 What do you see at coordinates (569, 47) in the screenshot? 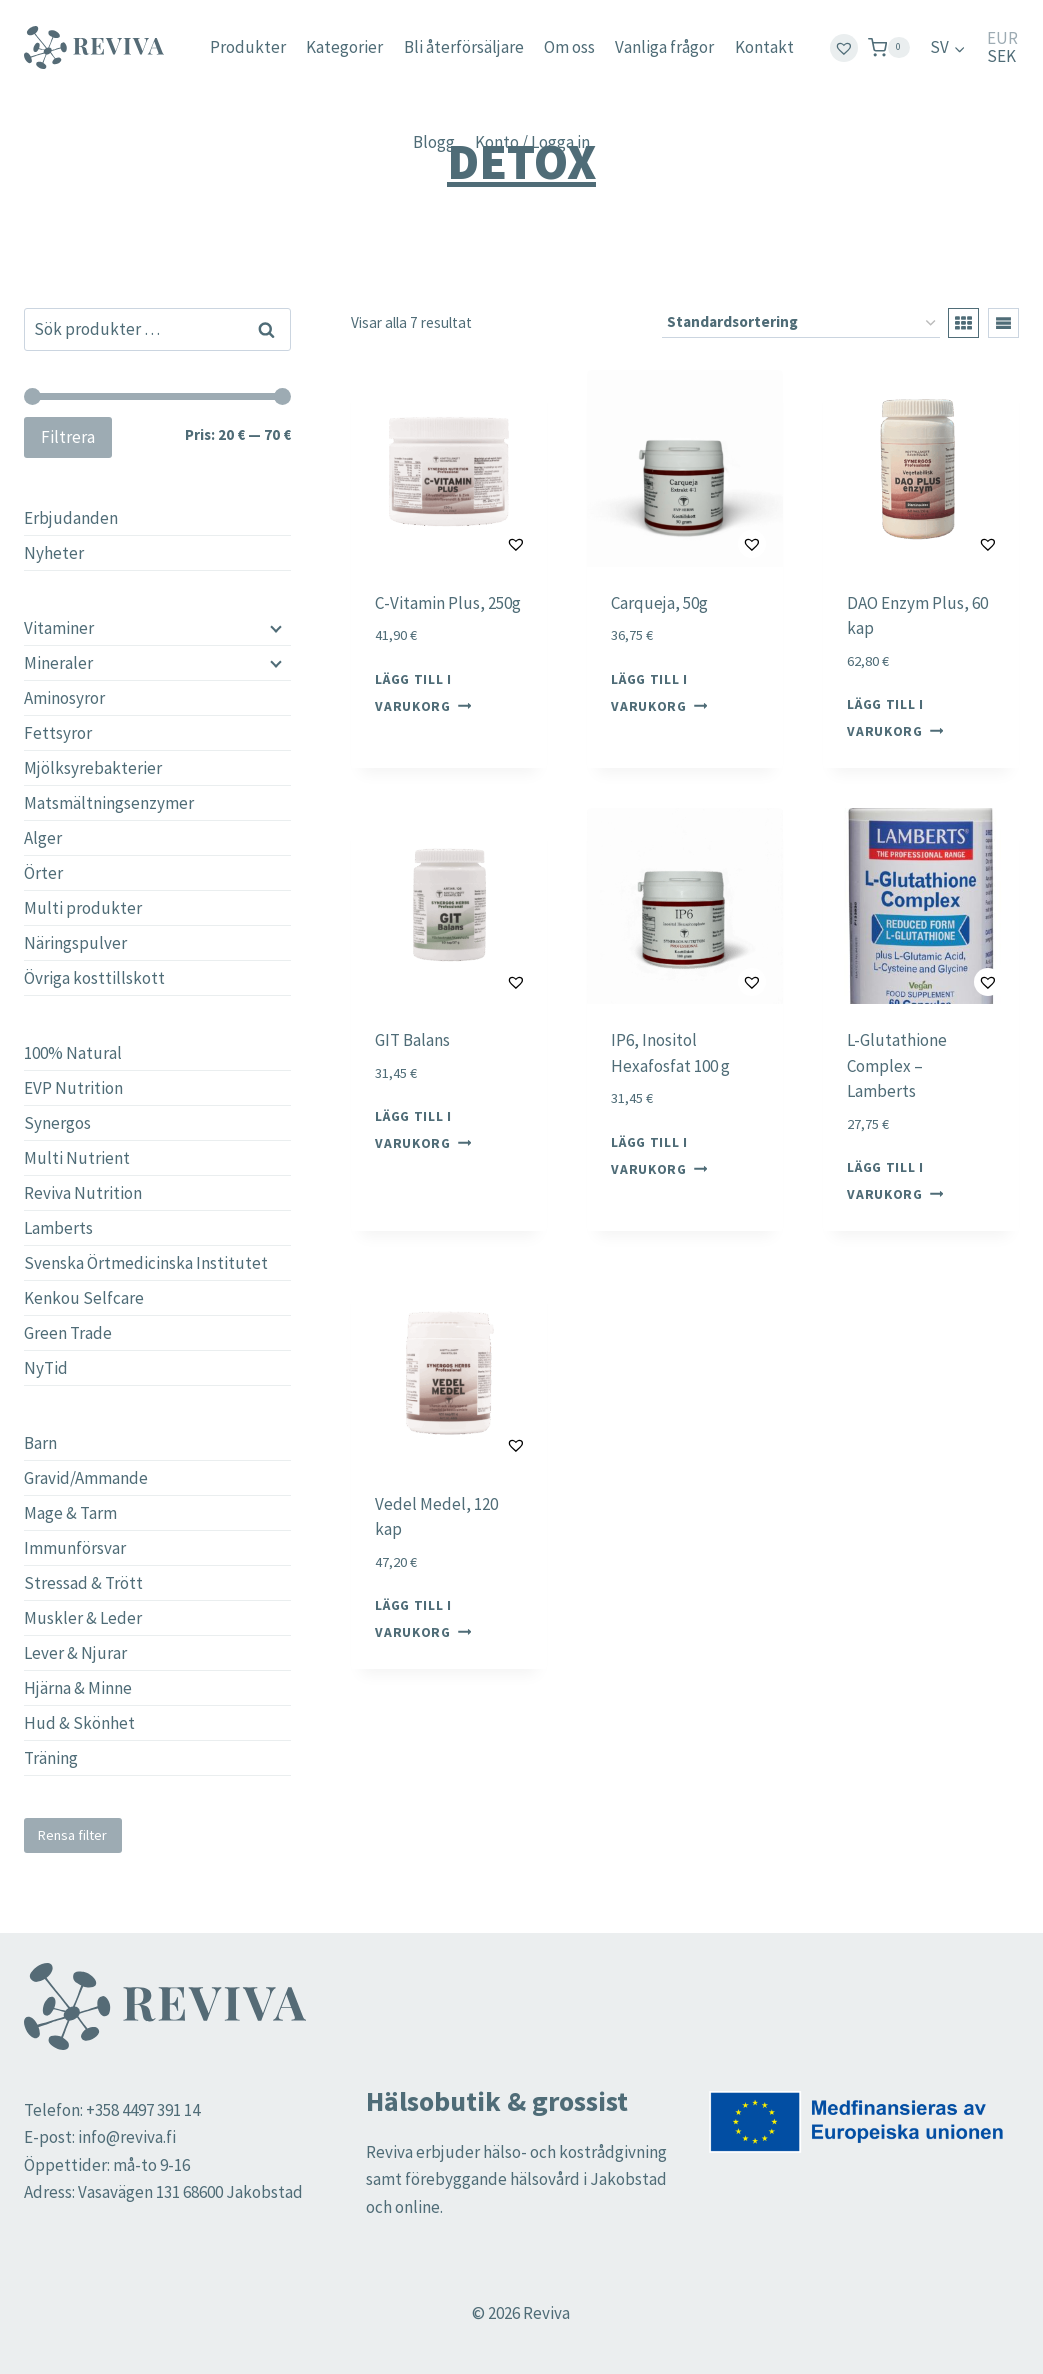
I see `Om oss` at bounding box center [569, 47].